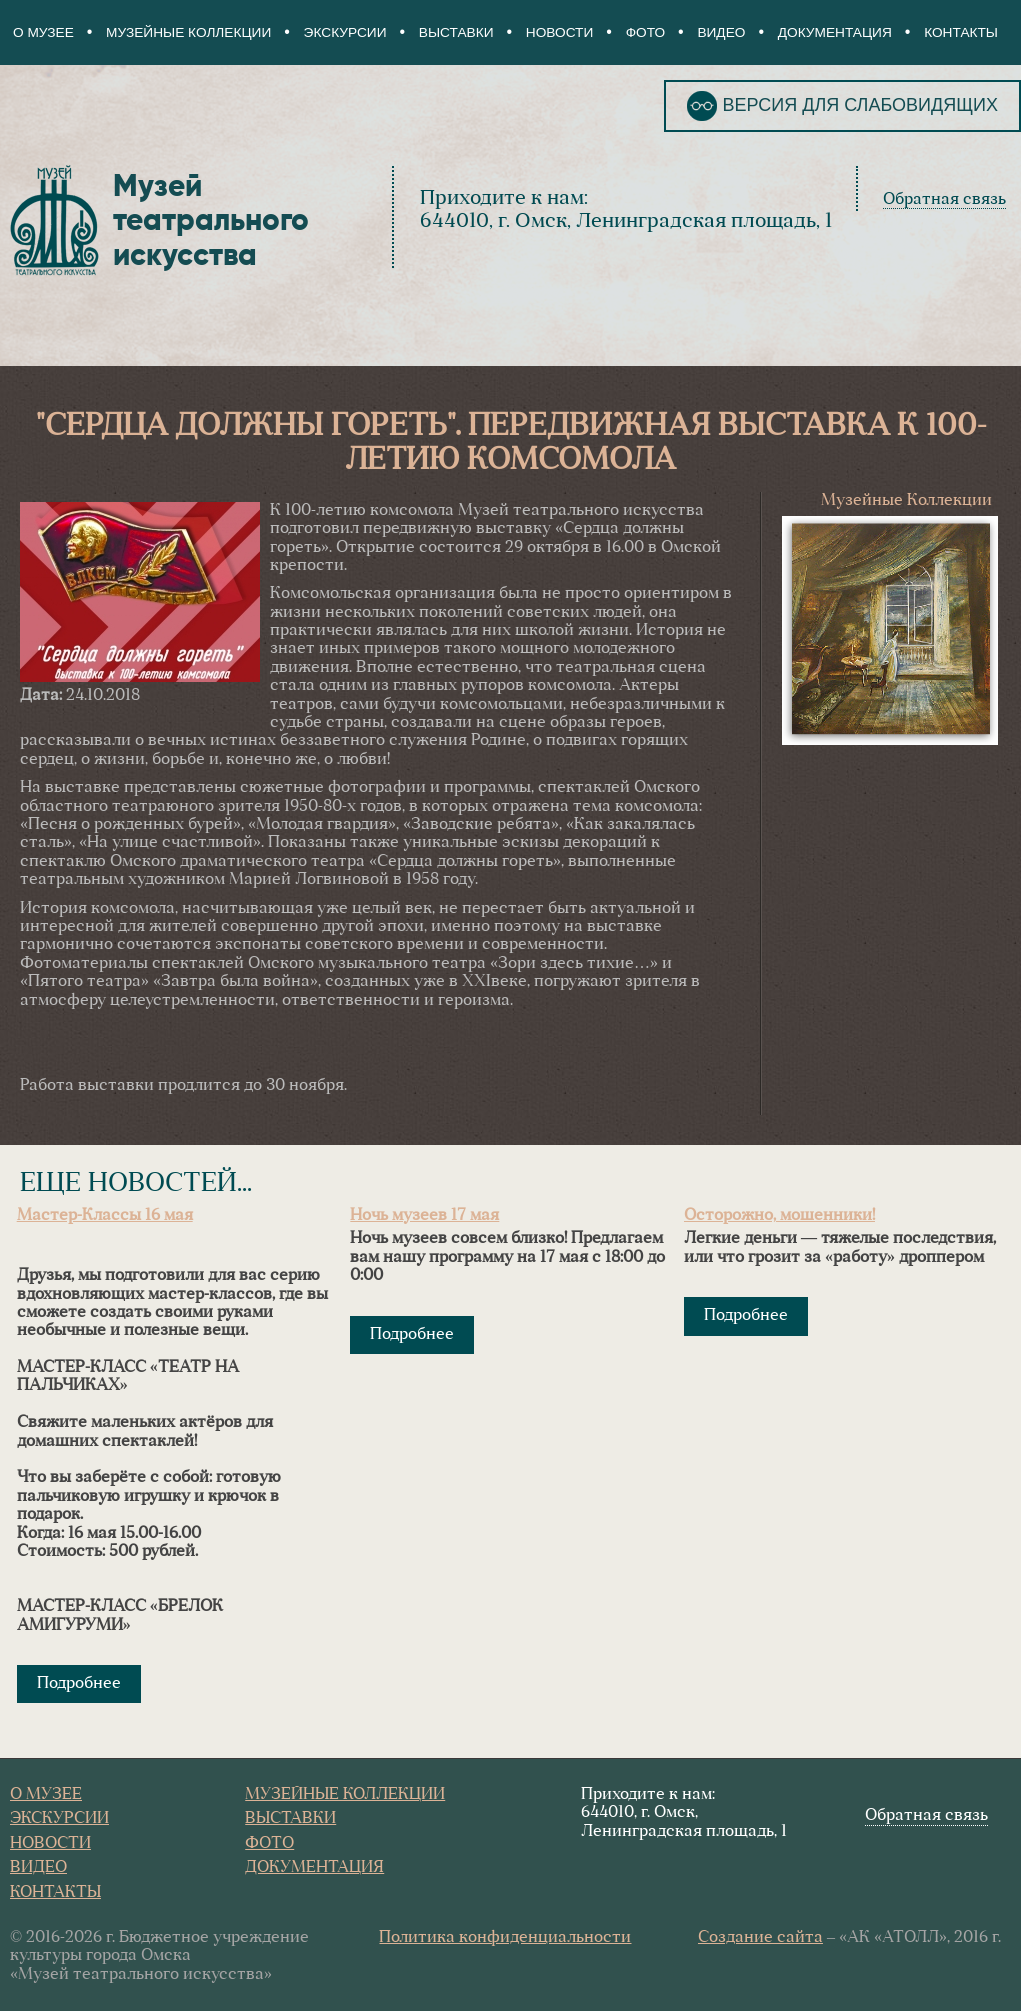 Image resolution: width=1021 pixels, height=2011 pixels. Describe the element at coordinates (345, 32) in the screenshot. I see `Экскурсии` at that location.